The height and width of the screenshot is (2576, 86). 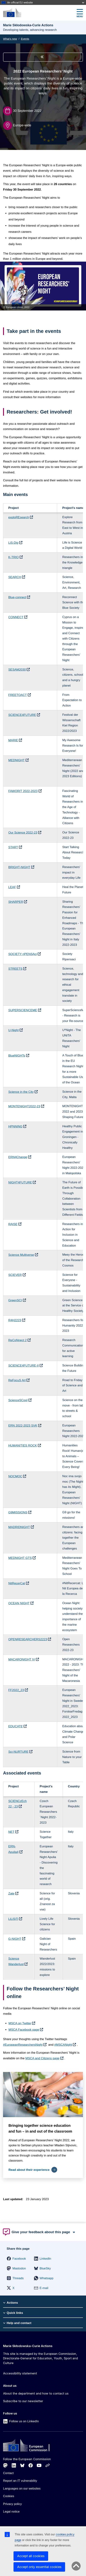 What do you see at coordinates (16, 1055) in the screenshot?
I see `BlueNIGHTs` at bounding box center [16, 1055].